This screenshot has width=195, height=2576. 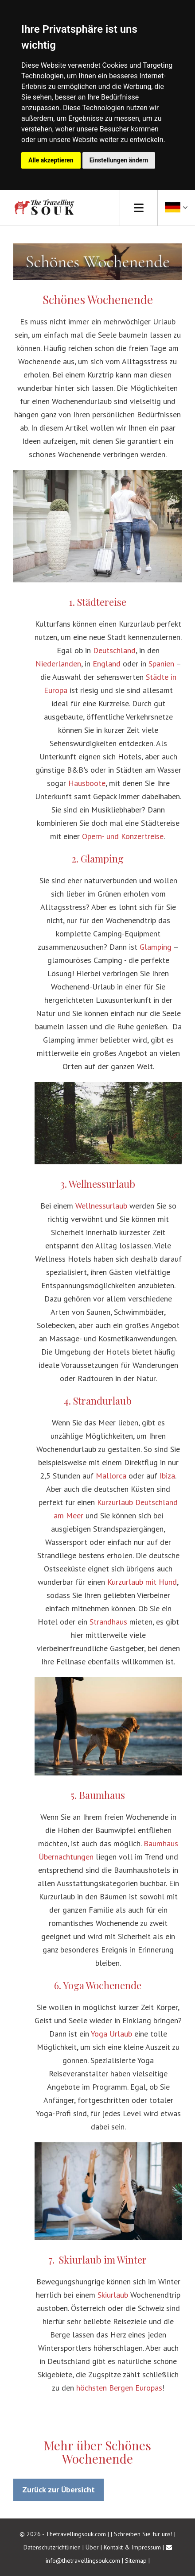 I want to click on Spanien, so click(x=161, y=663).